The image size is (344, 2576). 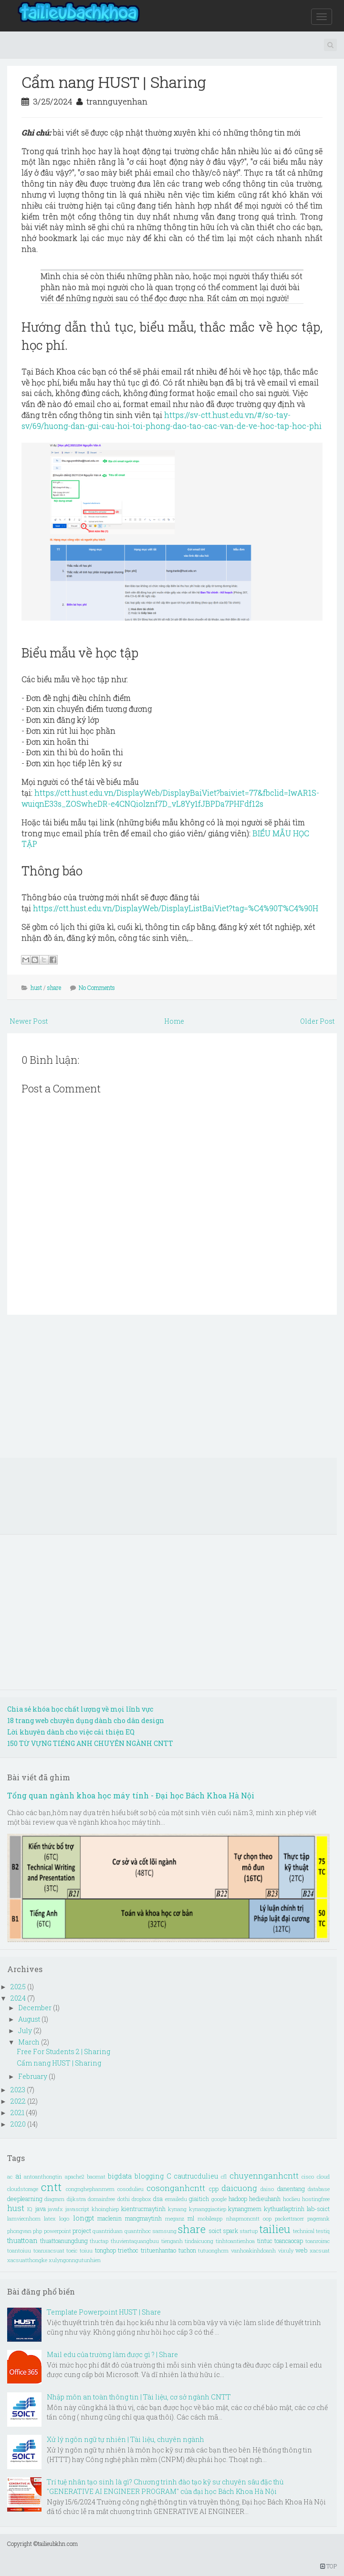 What do you see at coordinates (24, 2218) in the screenshot?
I see `lamviecnhom` at bounding box center [24, 2218].